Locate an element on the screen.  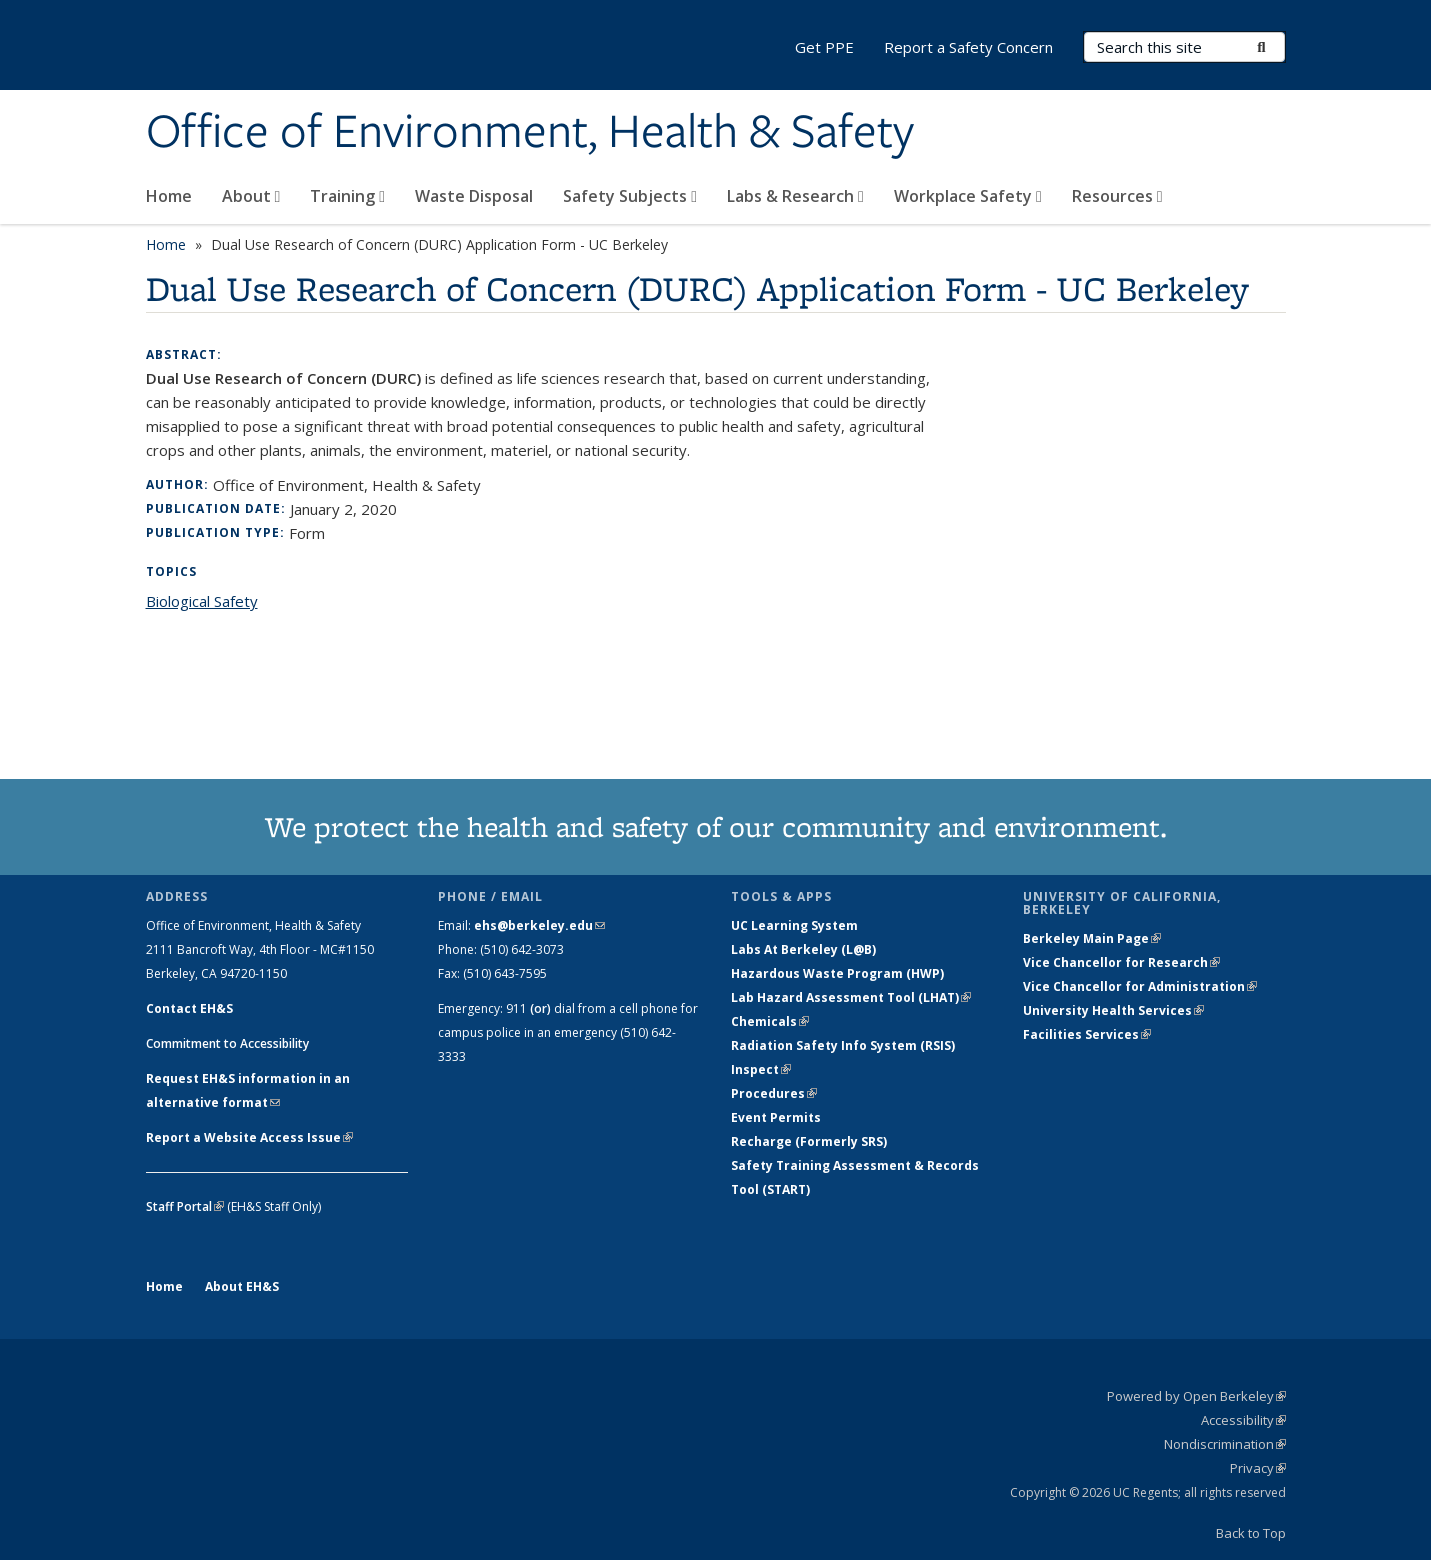
Labs & Research is located at coordinates (795, 196).